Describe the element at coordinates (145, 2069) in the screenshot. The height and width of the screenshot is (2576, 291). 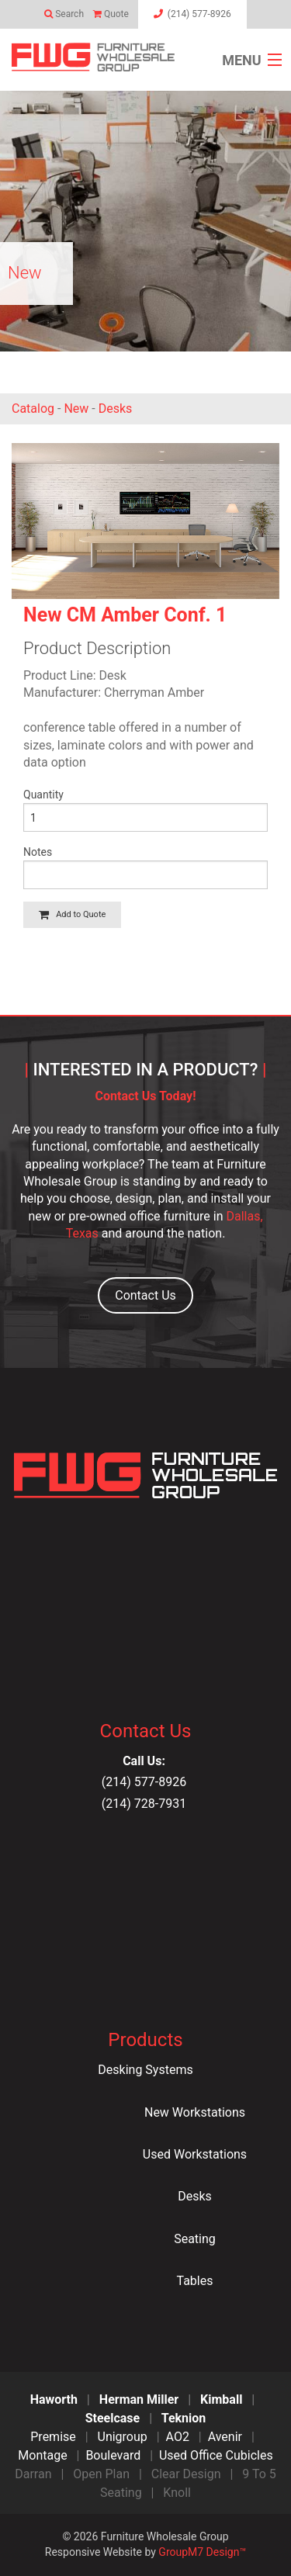
I see `Desking Systems` at that location.